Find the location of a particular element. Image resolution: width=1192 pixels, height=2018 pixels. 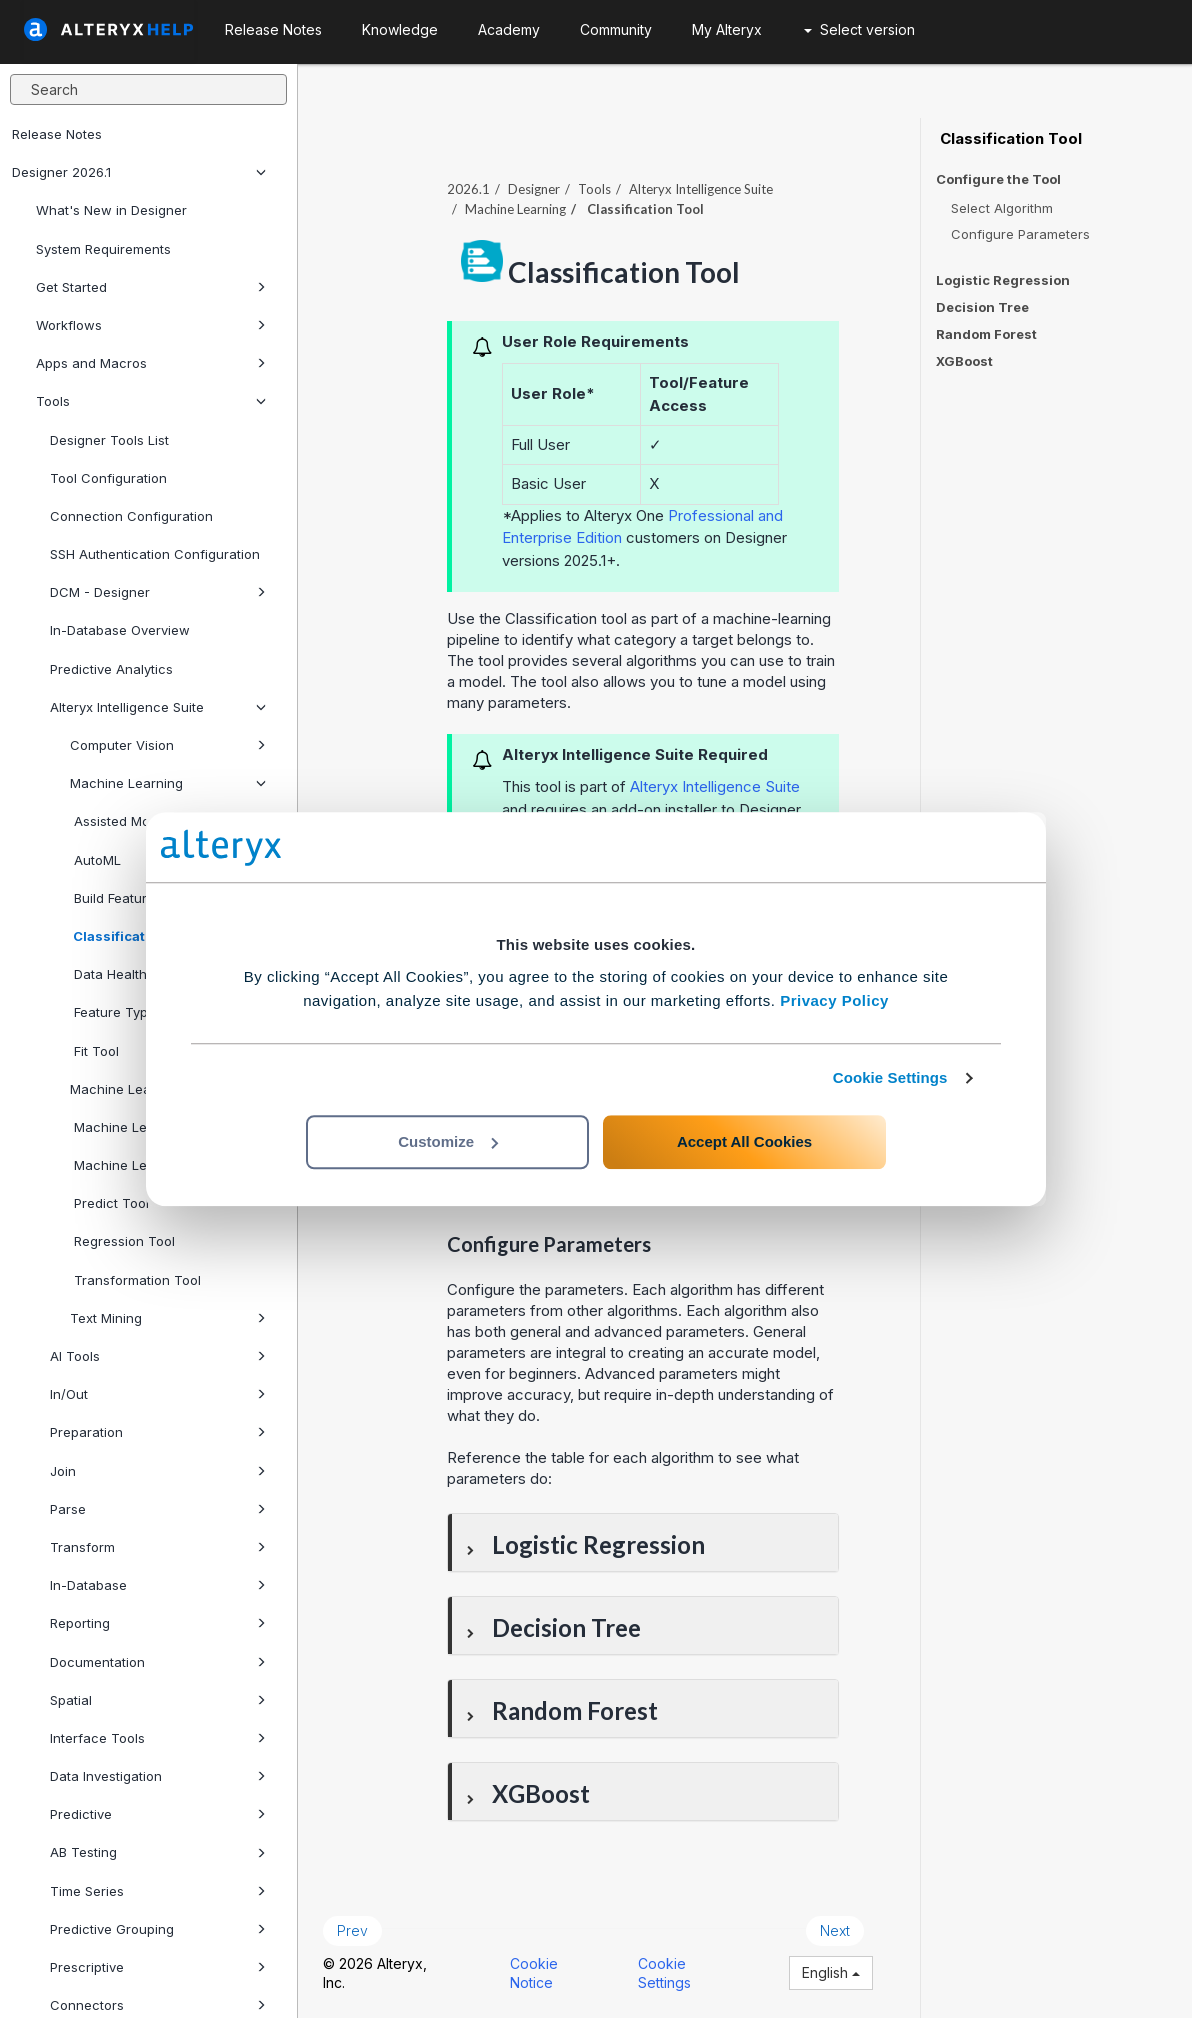

Time Series is located at coordinates (158, 1891).